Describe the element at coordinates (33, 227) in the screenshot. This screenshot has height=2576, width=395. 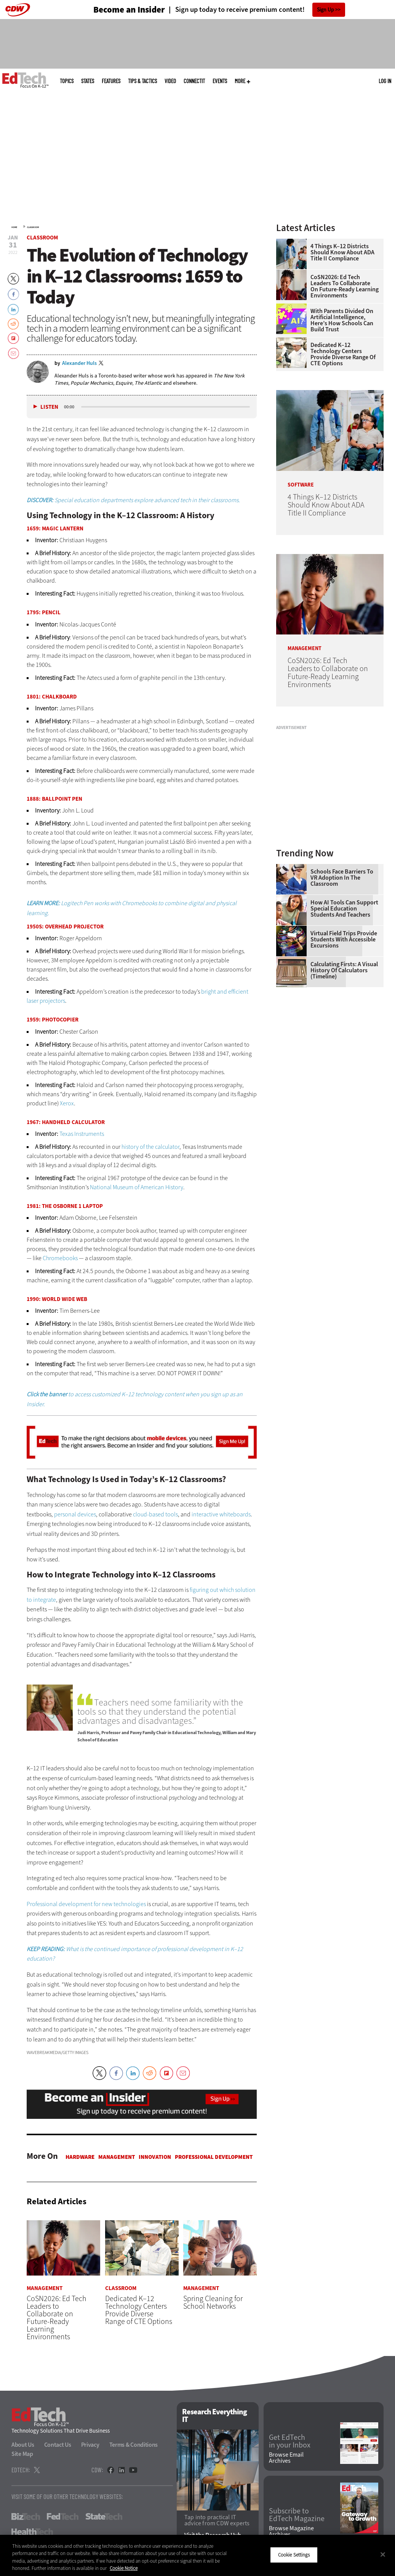
I see `Classroom` at that location.